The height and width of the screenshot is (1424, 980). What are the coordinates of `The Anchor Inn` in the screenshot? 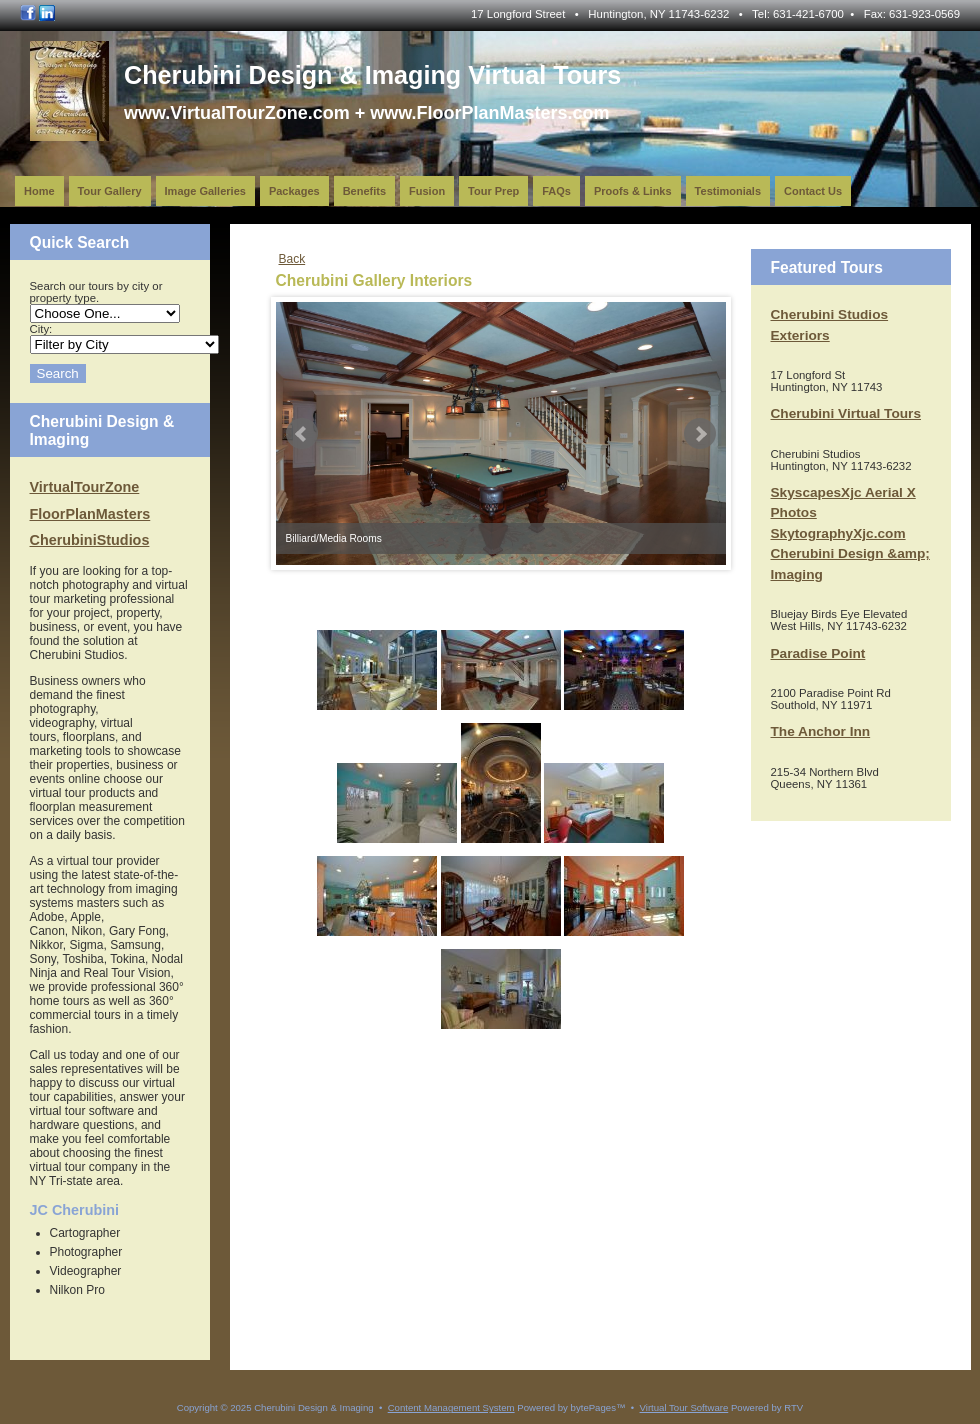 It's located at (821, 731).